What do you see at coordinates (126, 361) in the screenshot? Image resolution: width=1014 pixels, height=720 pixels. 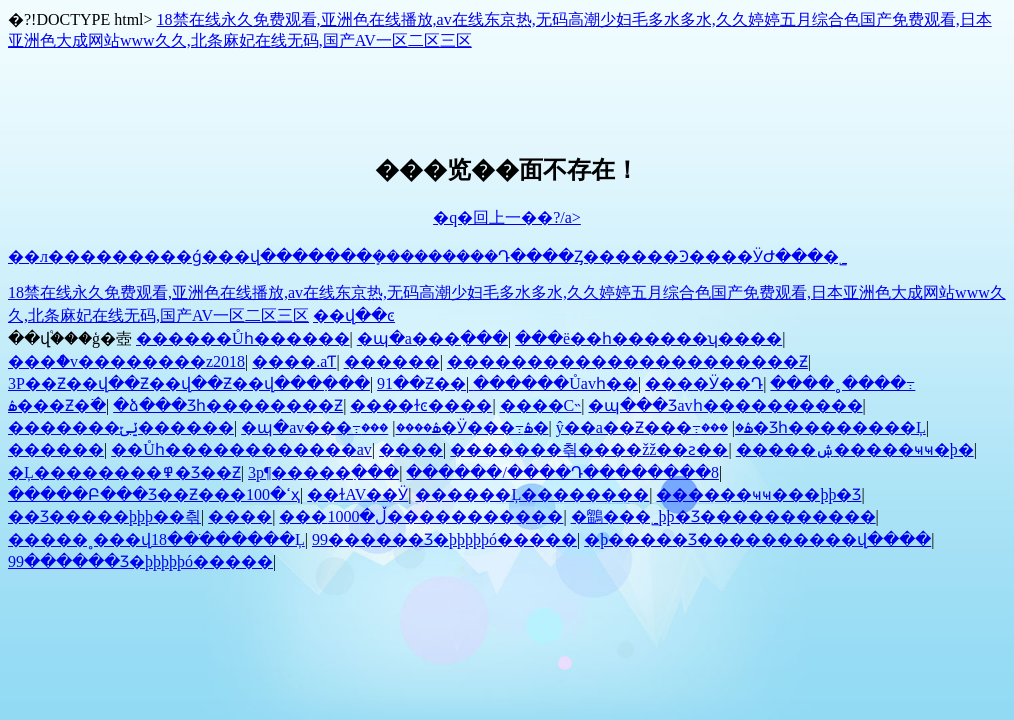 I see `���ް�v��������z2018` at bounding box center [126, 361].